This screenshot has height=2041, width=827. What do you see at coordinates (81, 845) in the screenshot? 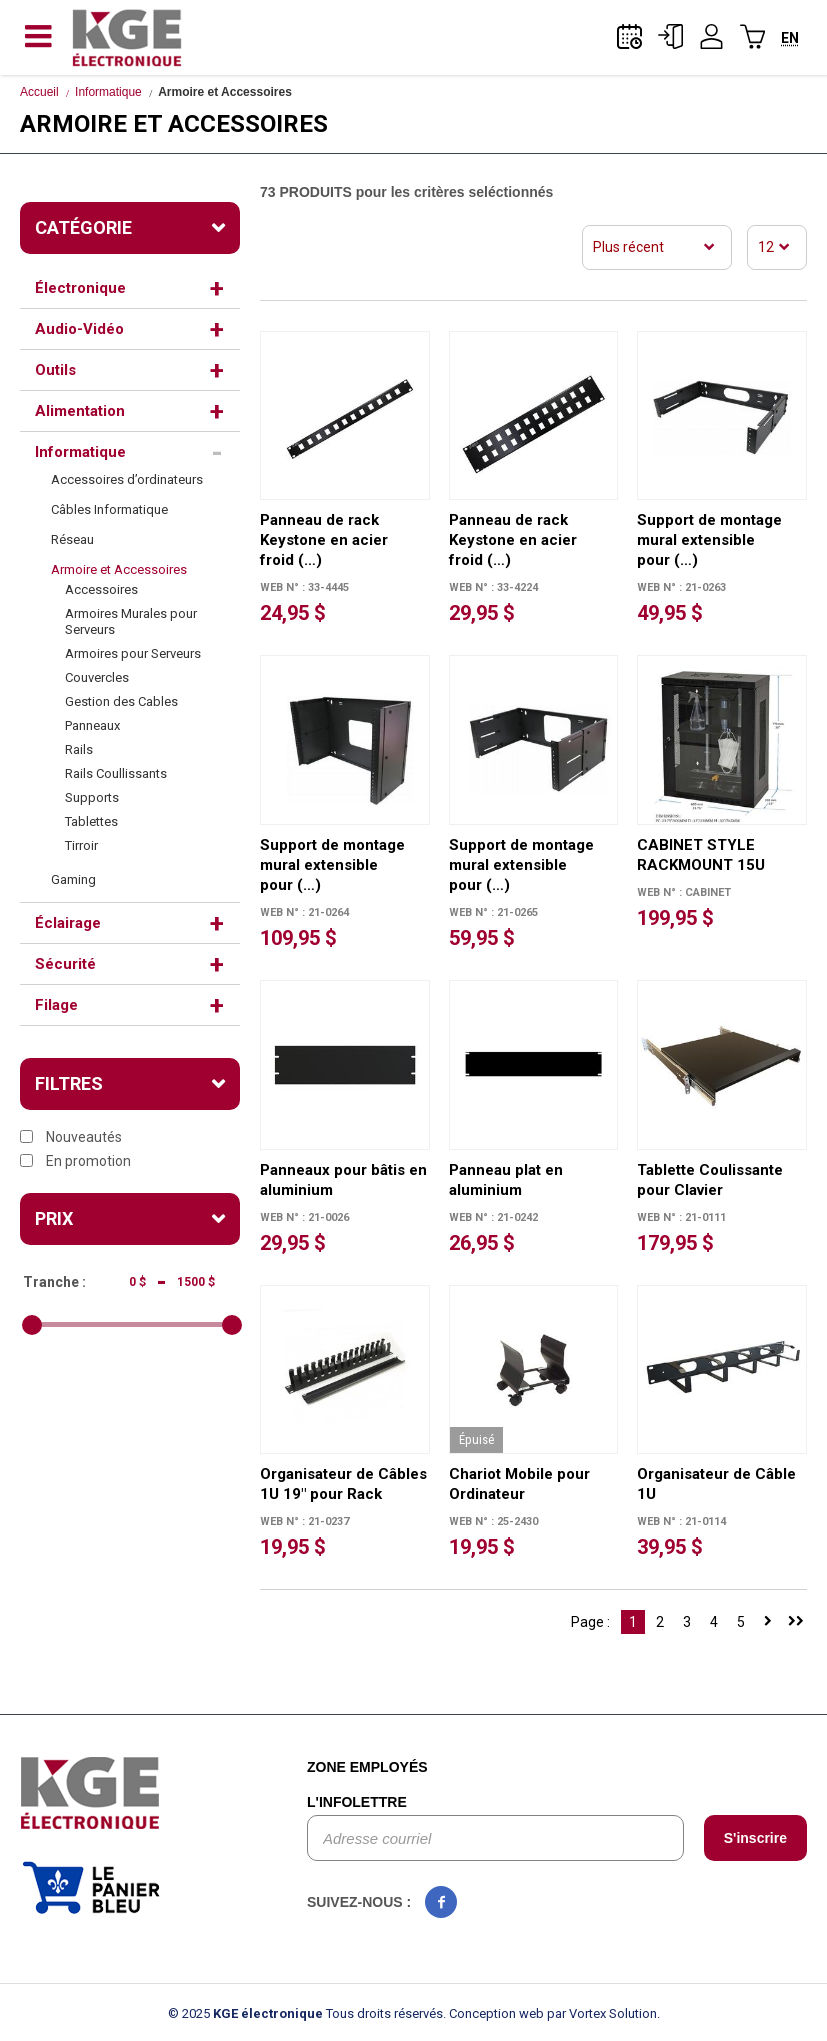
I see `Tirroir` at bounding box center [81, 845].